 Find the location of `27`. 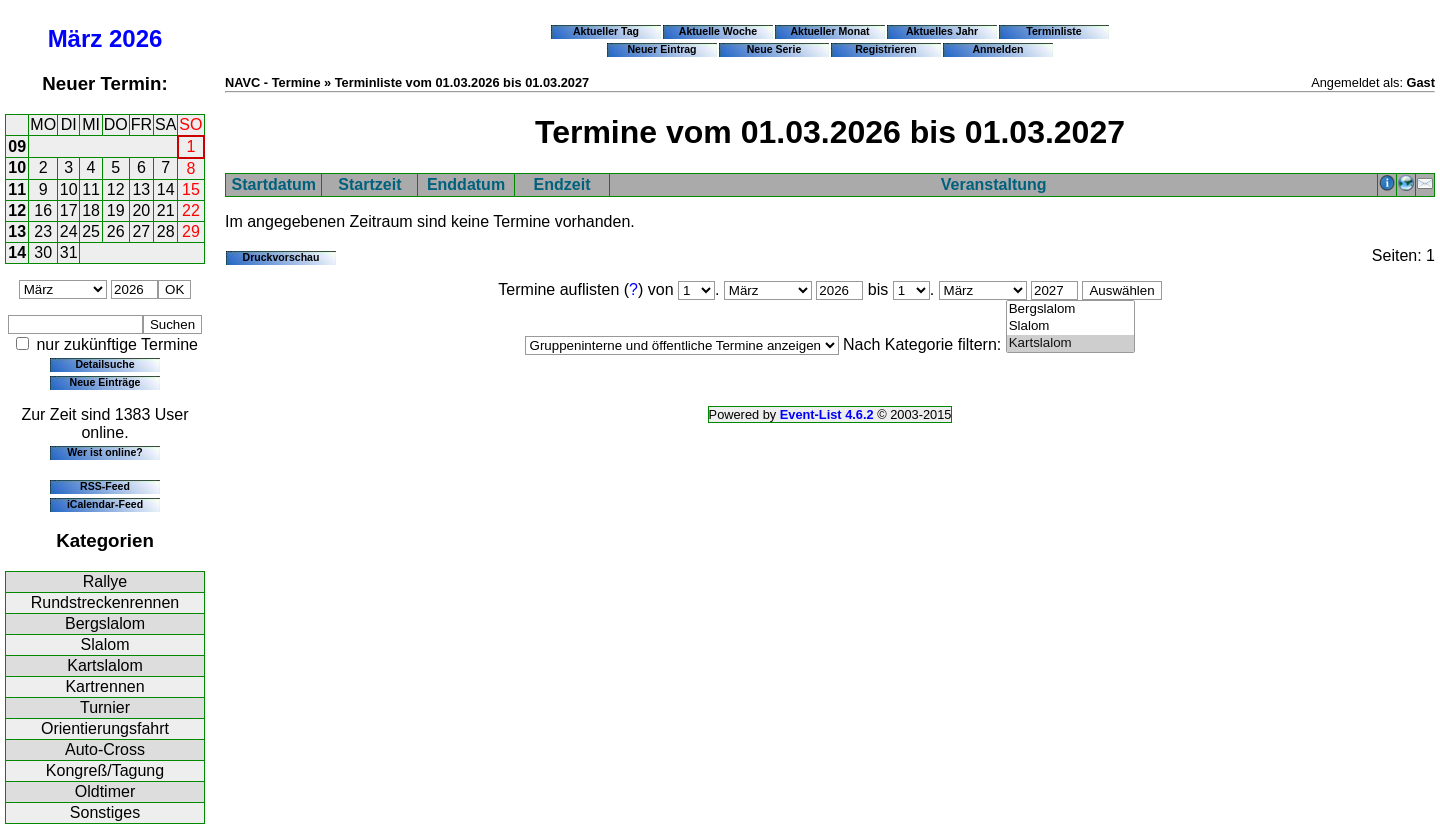

27 is located at coordinates (141, 231).